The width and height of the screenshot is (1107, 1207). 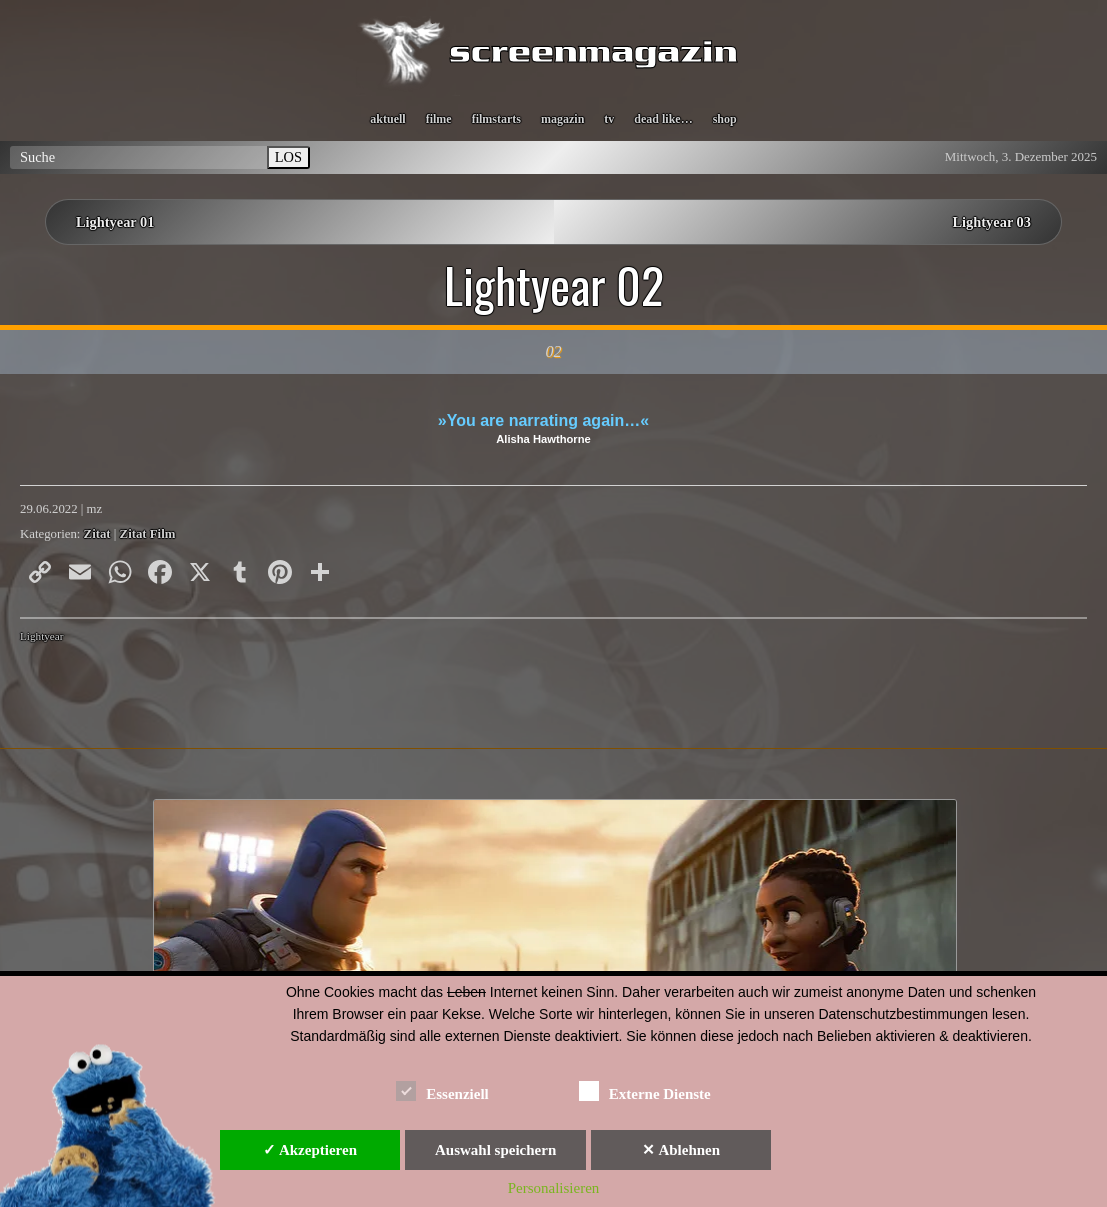 I want to click on Lightyear, so click(x=42, y=636).